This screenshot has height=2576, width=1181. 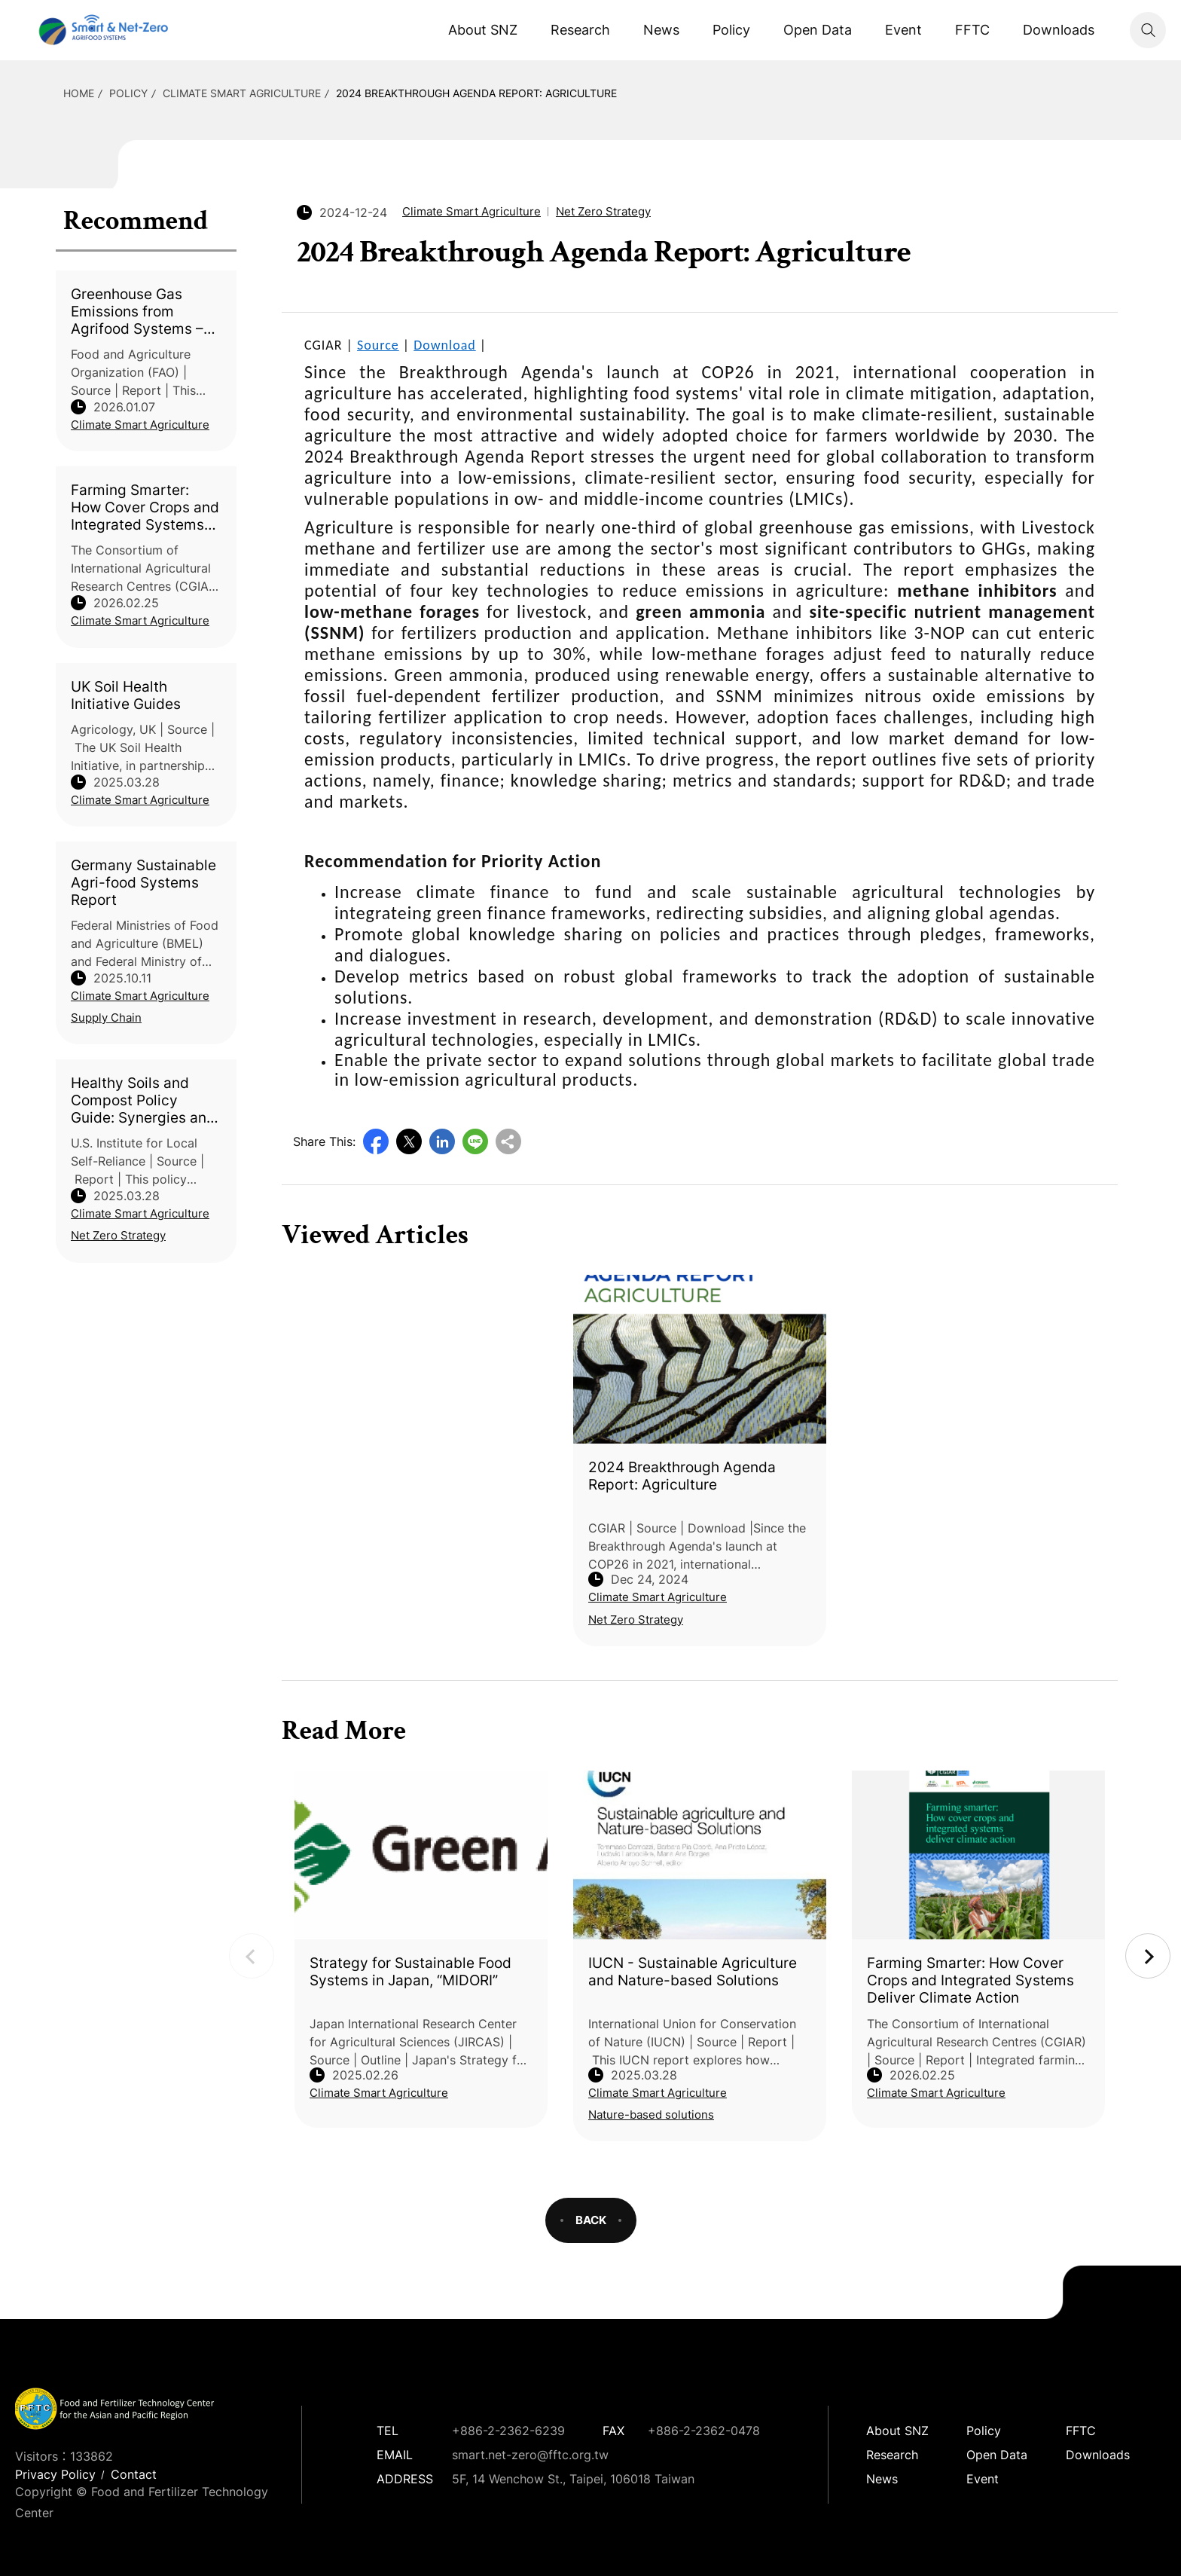 What do you see at coordinates (972, 30) in the screenshot?
I see `FFTC` at bounding box center [972, 30].